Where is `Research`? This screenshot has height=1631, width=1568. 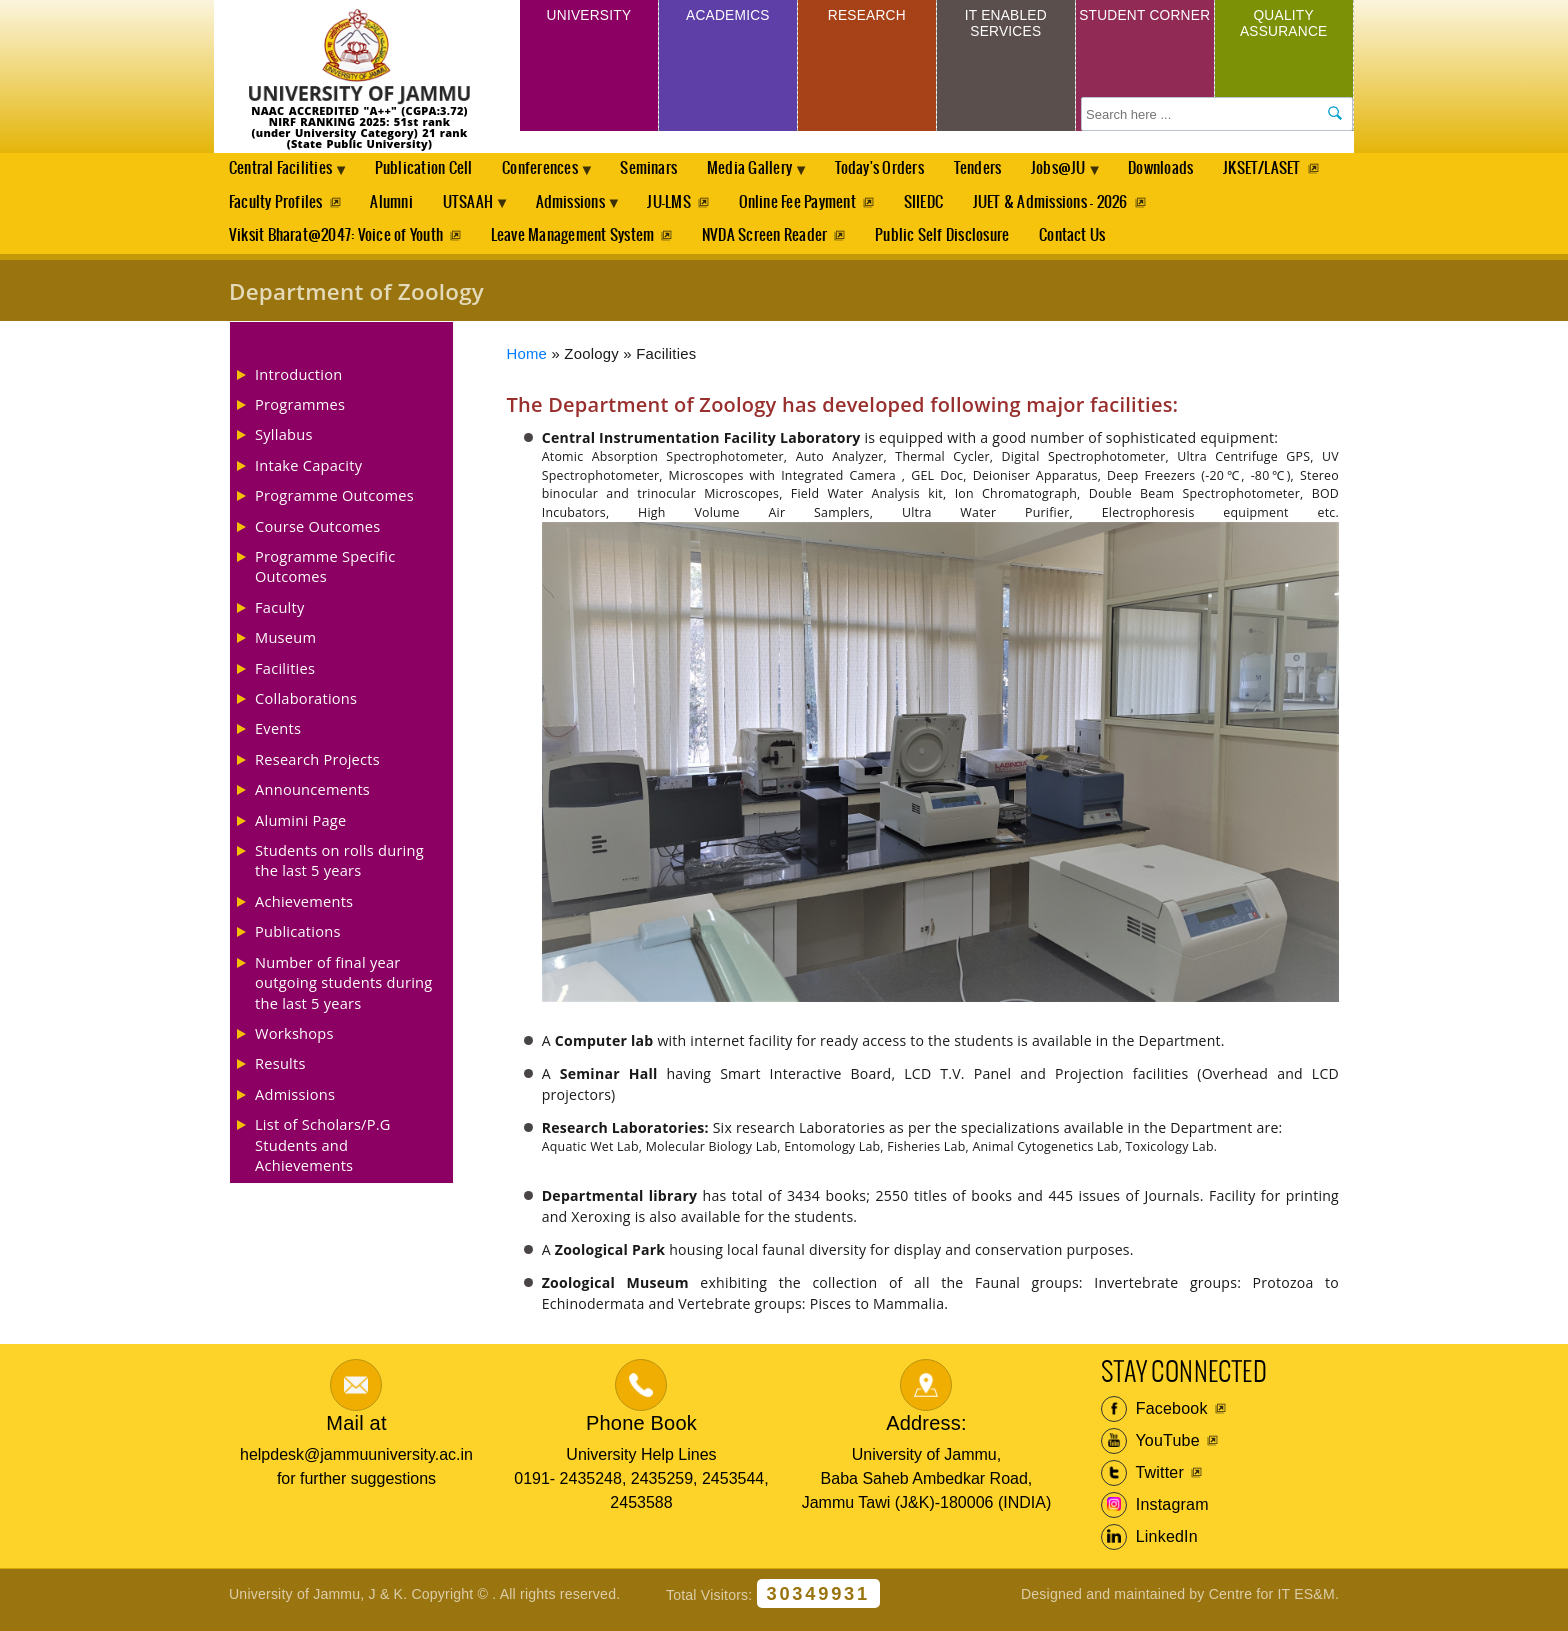 Research is located at coordinates (866, 18).